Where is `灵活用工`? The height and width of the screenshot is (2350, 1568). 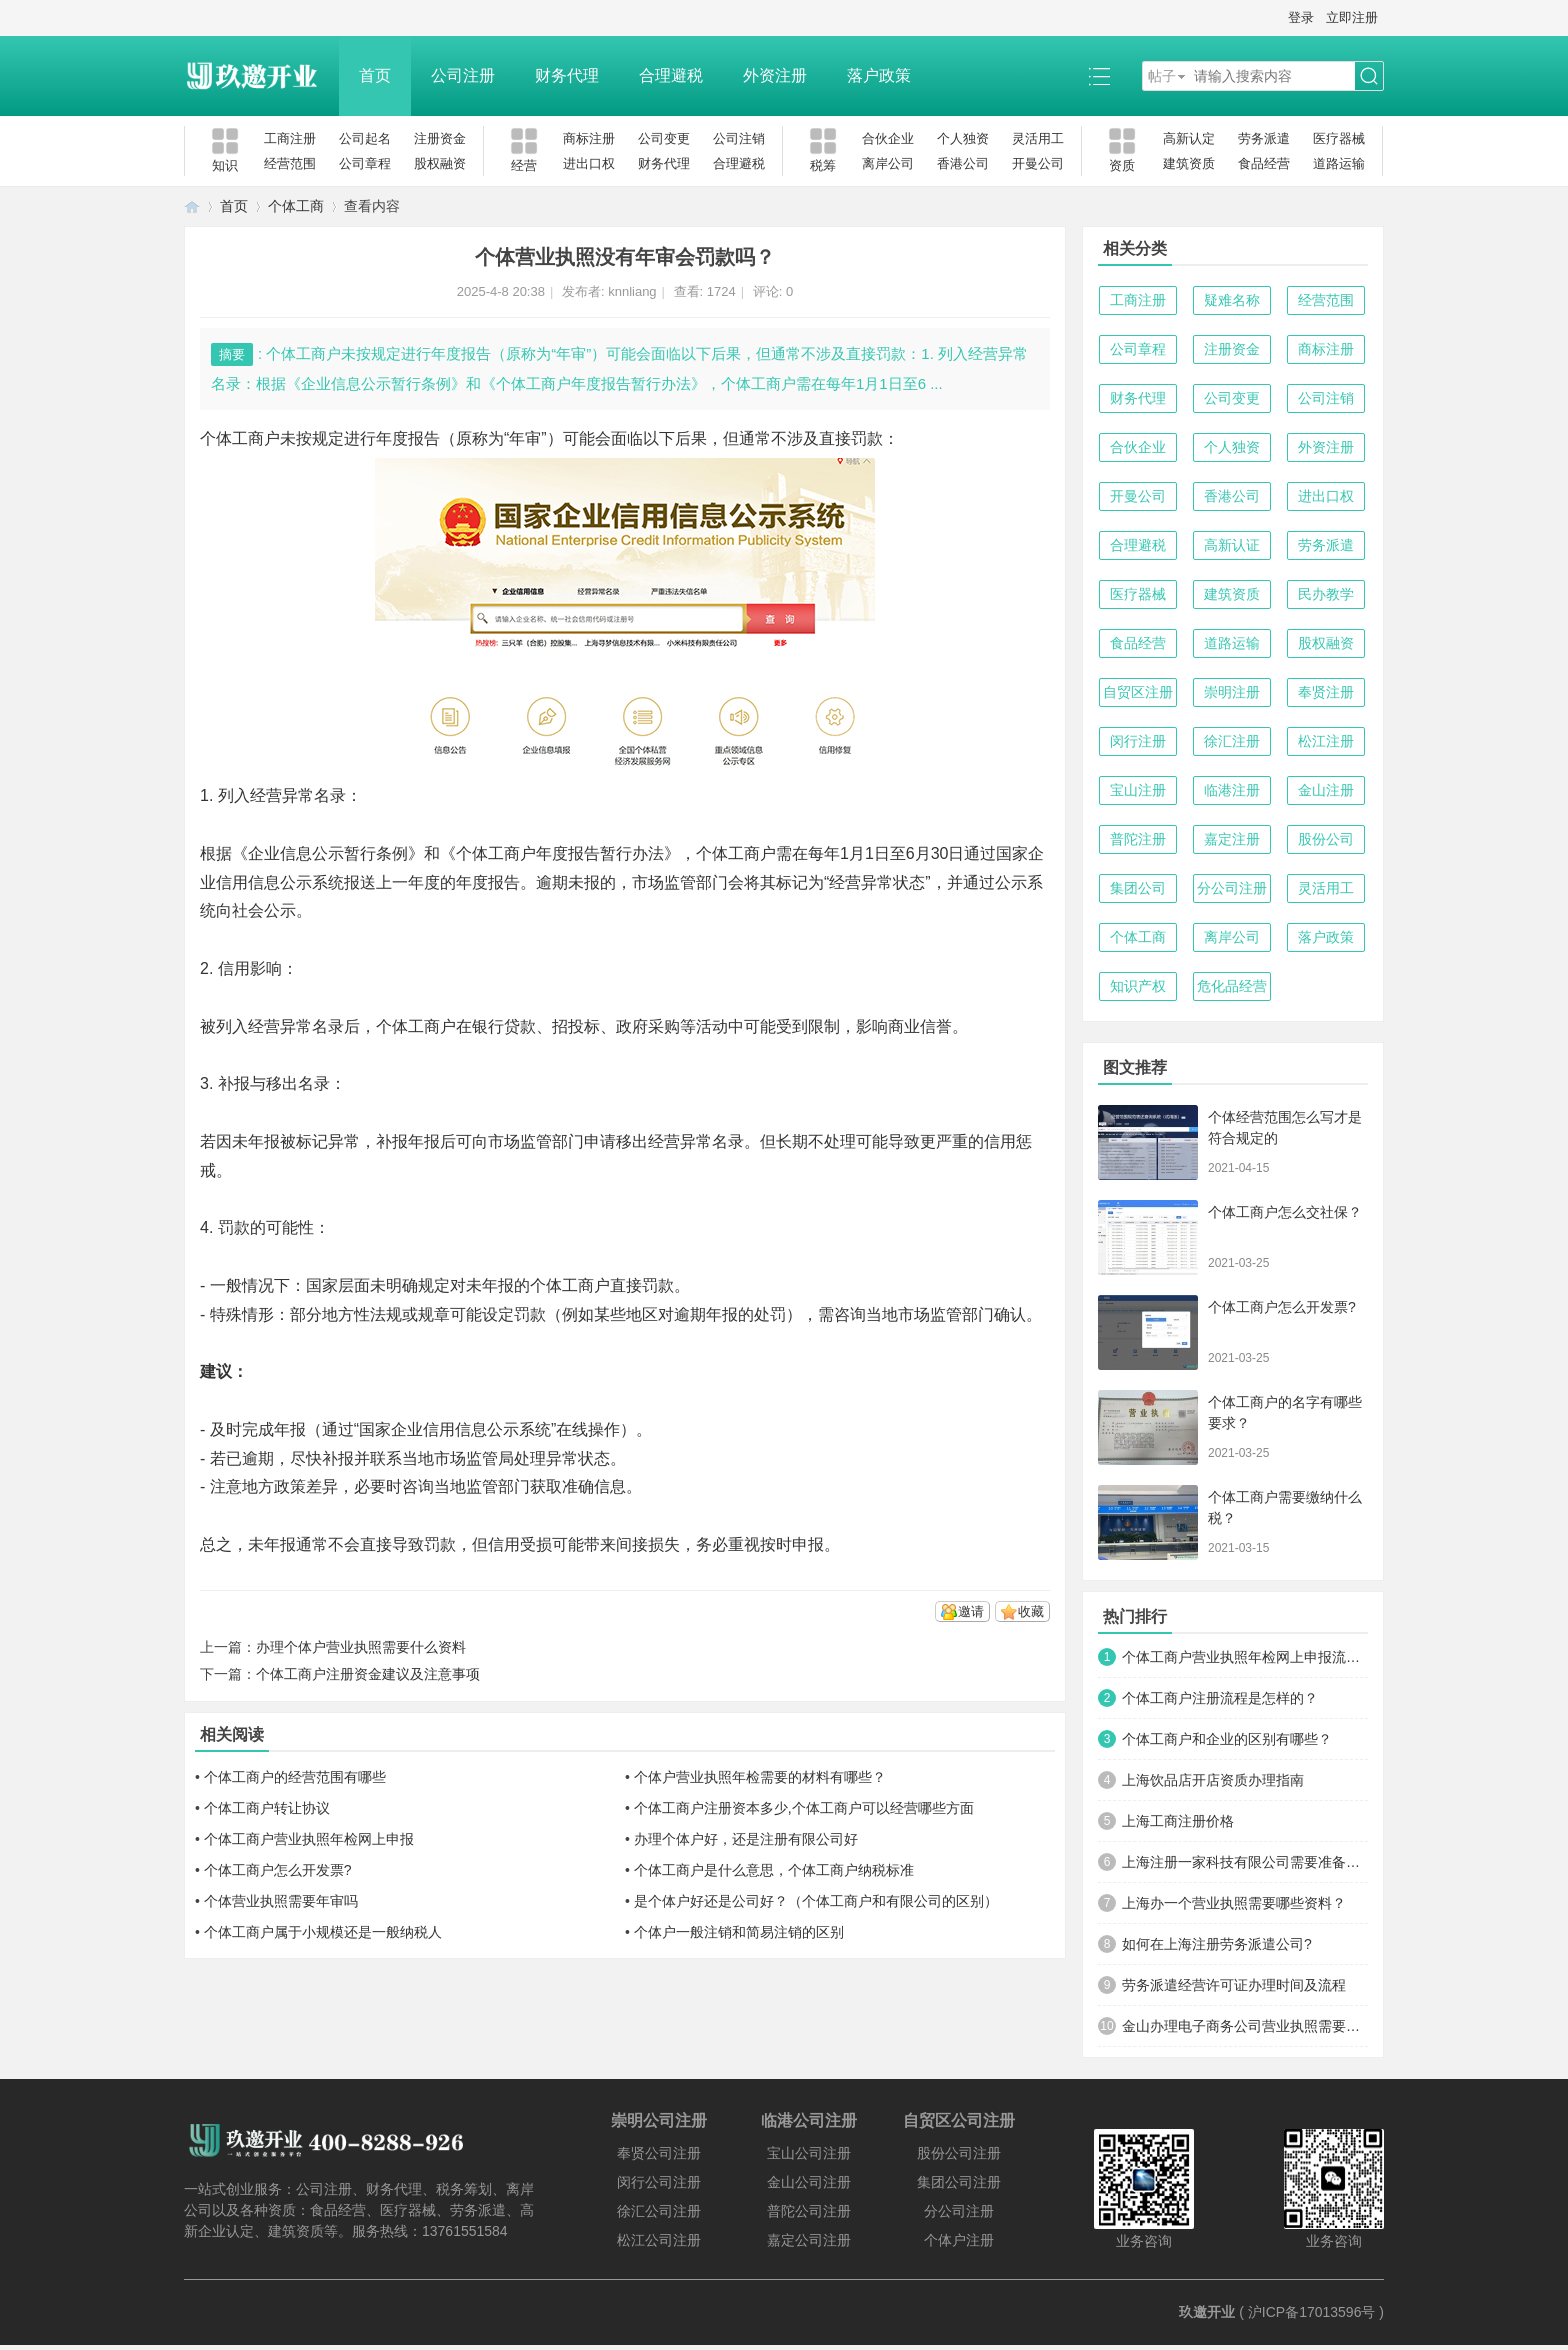 灵活用工 is located at coordinates (1038, 138).